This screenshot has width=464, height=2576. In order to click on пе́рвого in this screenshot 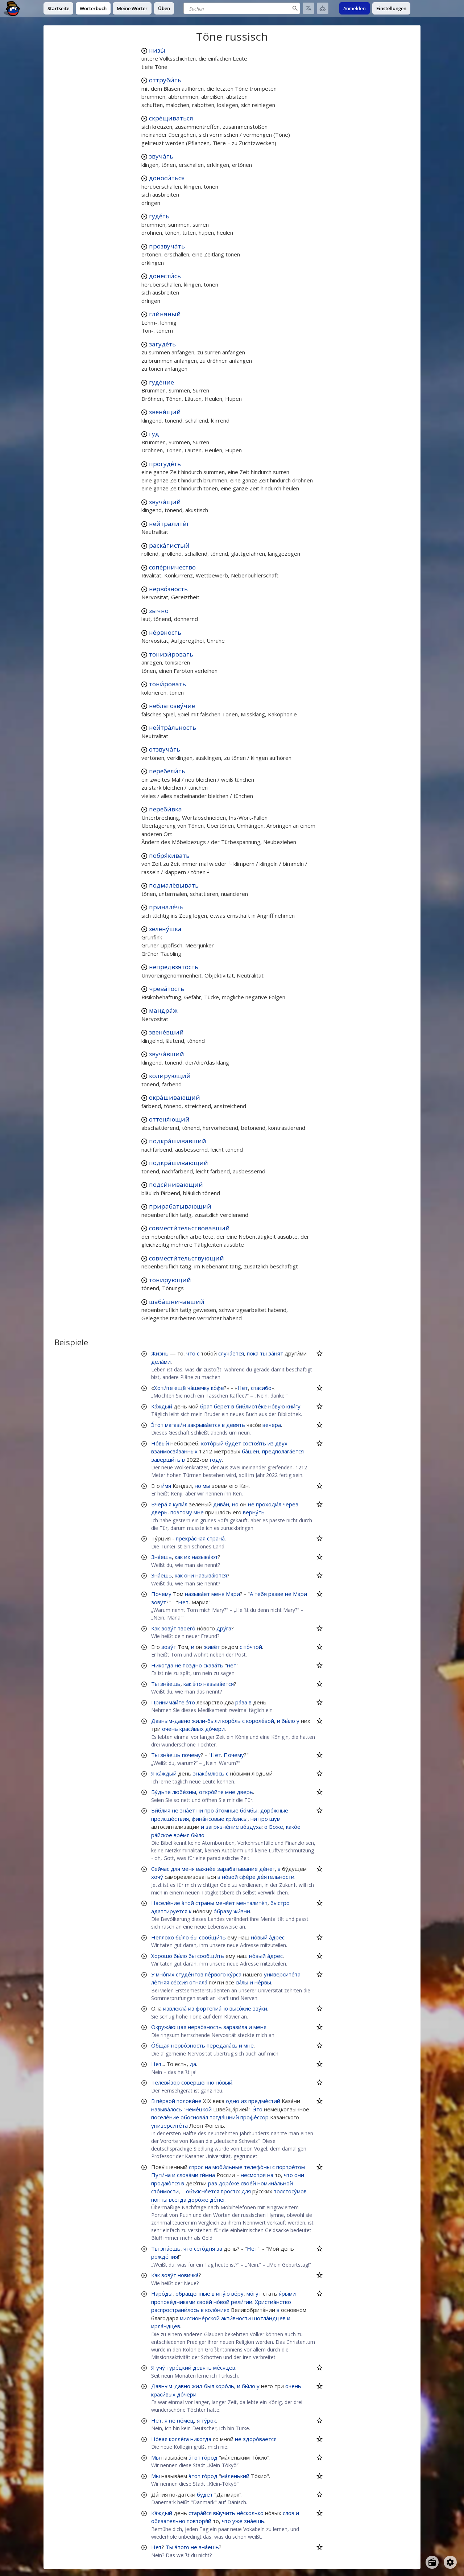, I will do `click(215, 1974)`.